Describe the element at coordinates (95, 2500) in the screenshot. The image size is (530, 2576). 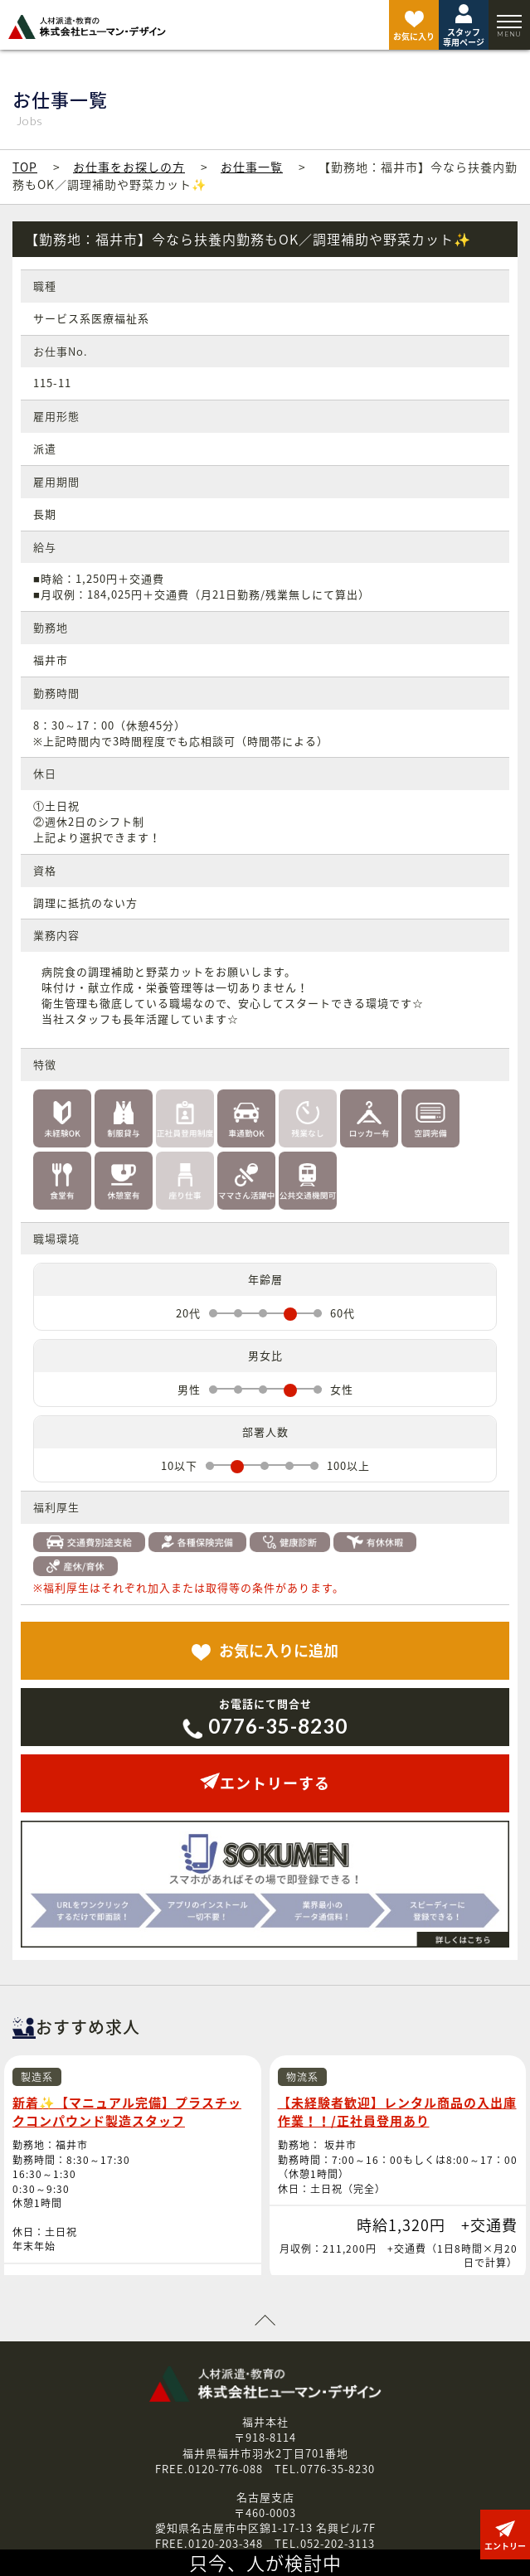
I see `お知らせ` at that location.